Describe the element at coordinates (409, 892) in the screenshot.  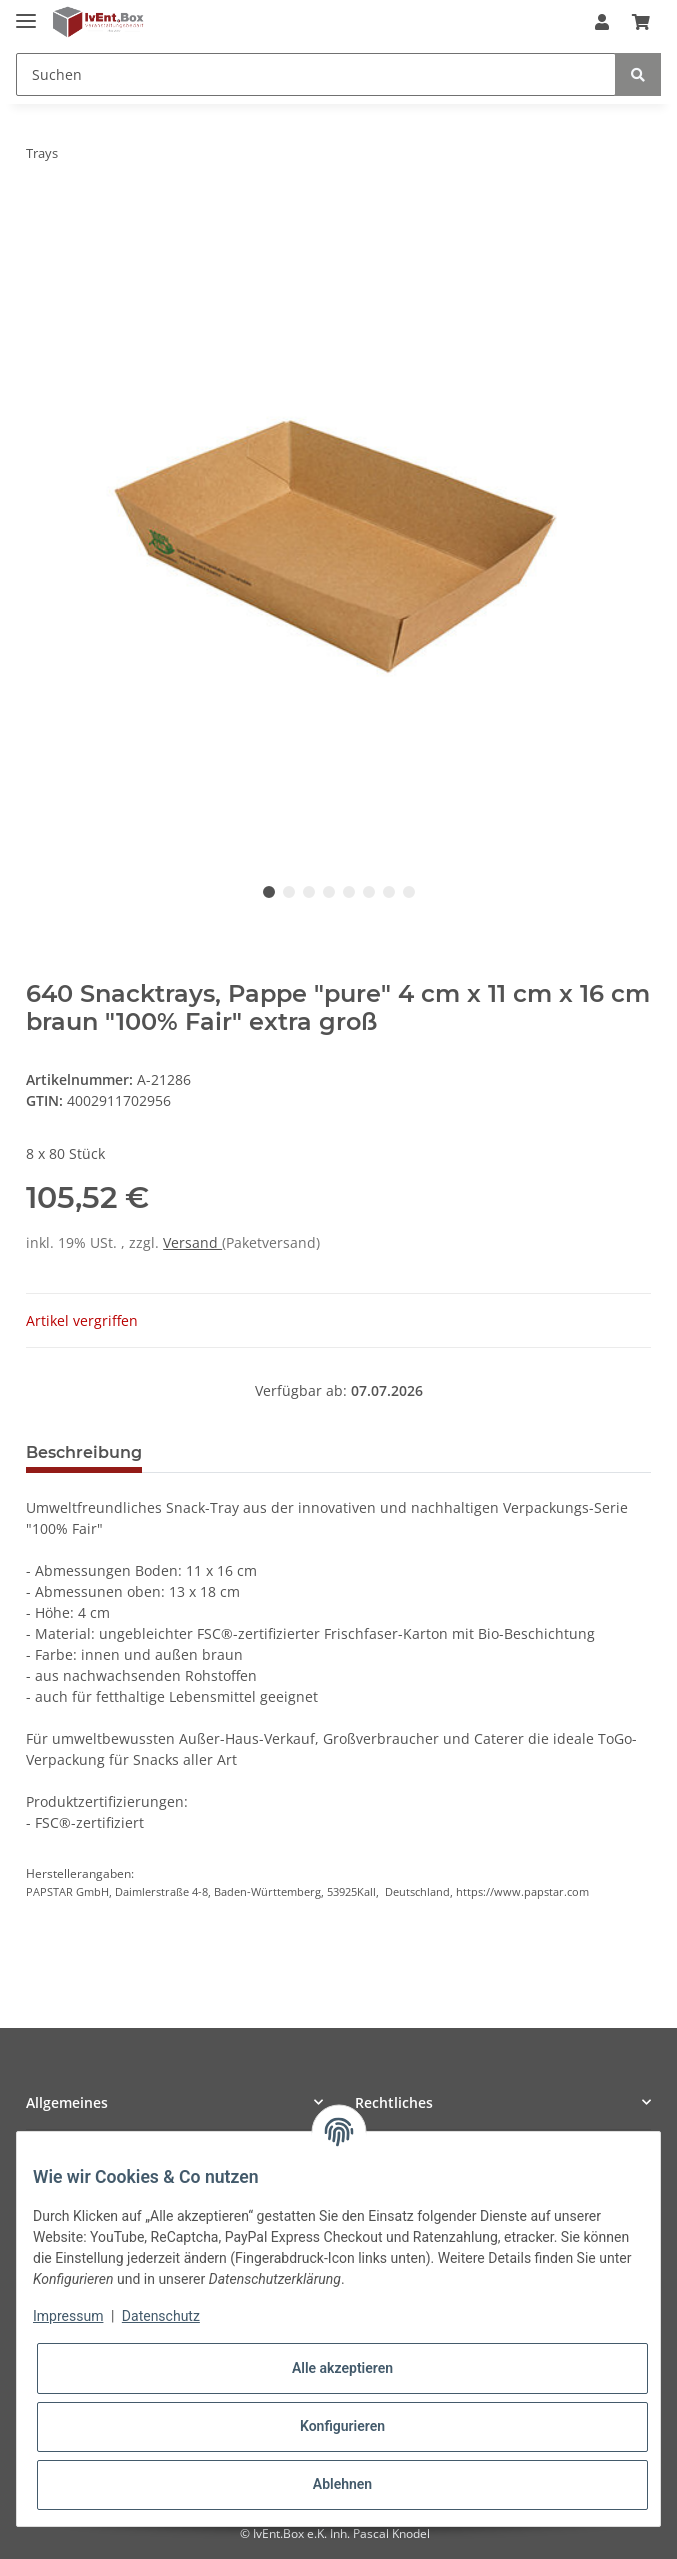
I see `8 [tab]` at that location.